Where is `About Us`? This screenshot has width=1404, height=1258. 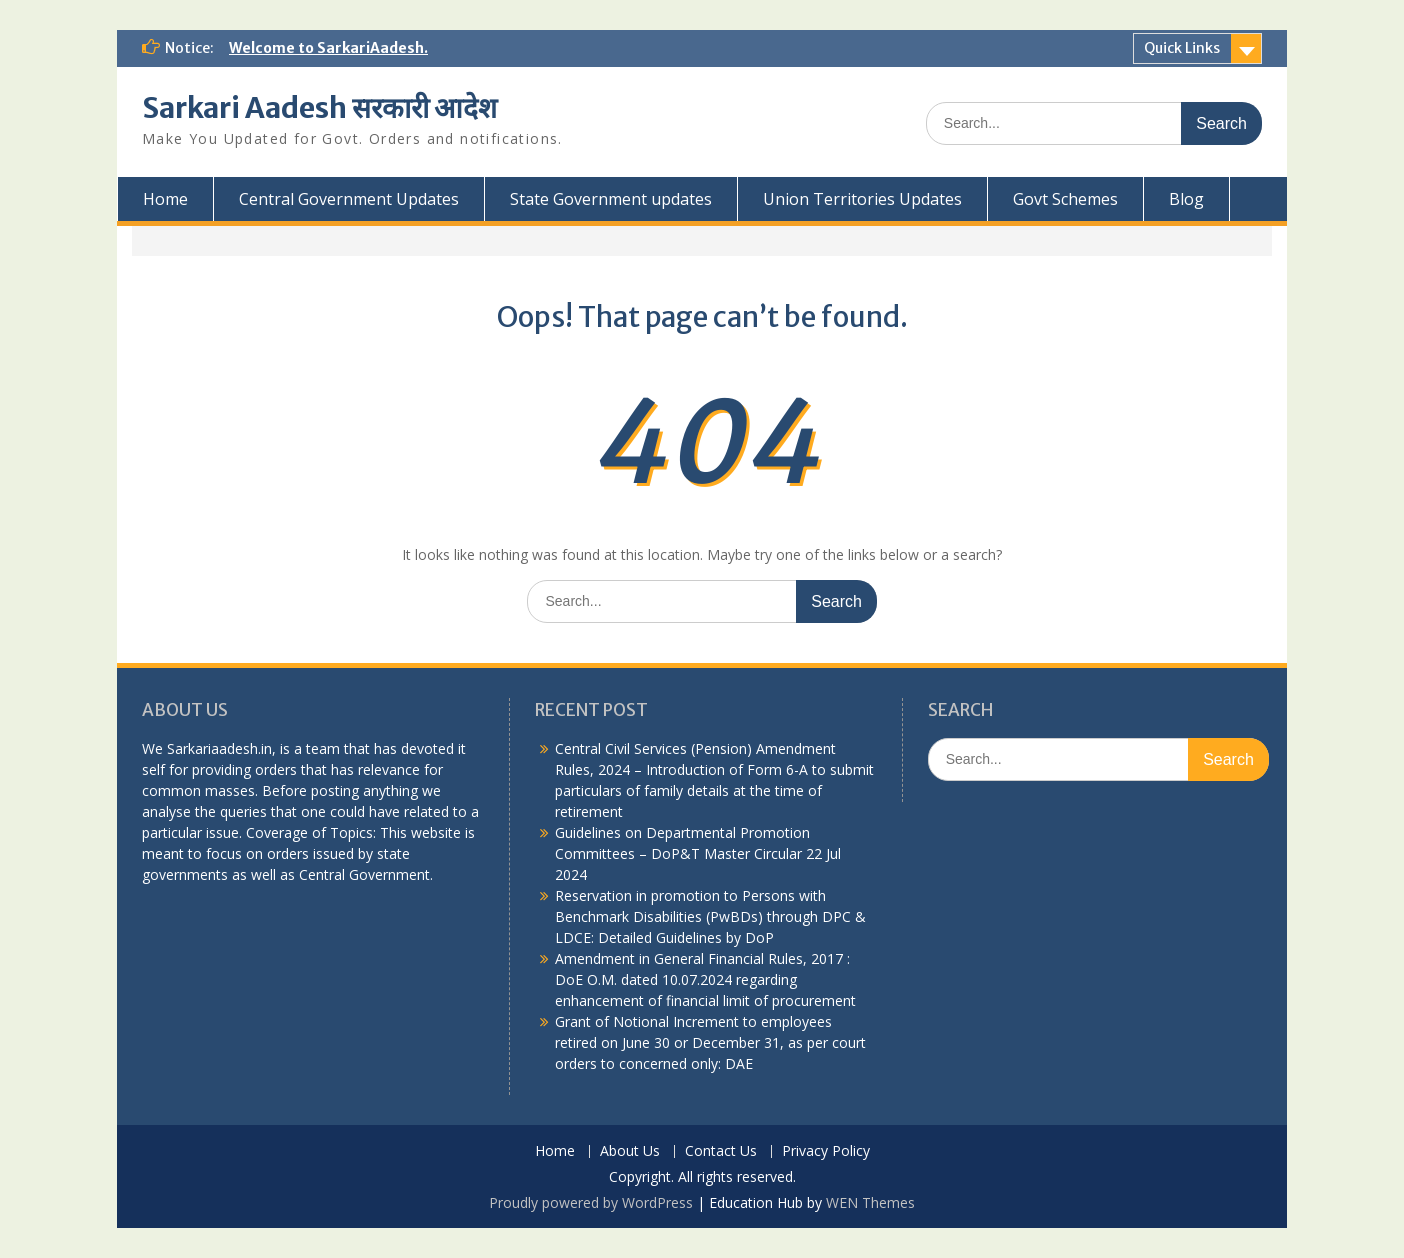
About Us is located at coordinates (630, 1151).